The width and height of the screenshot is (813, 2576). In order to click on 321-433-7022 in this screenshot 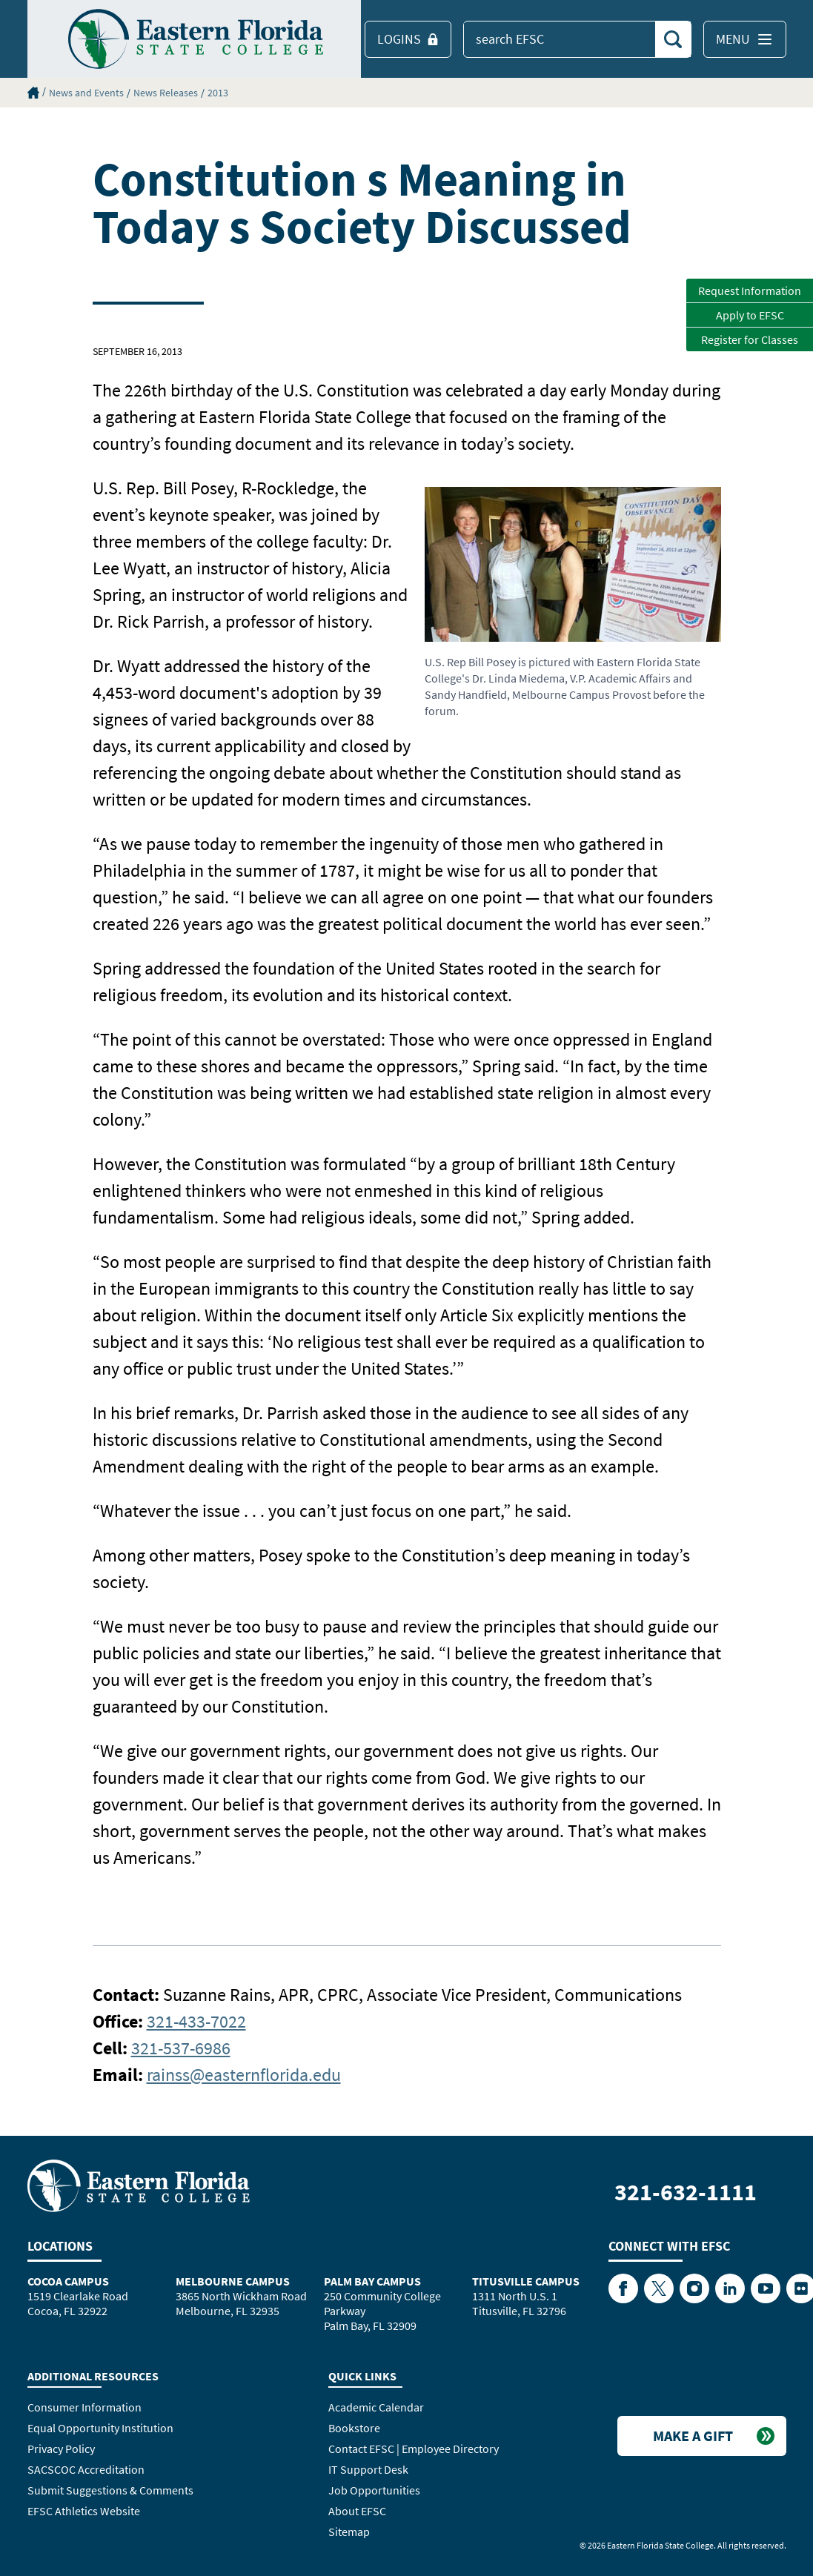, I will do `click(196, 2021)`.